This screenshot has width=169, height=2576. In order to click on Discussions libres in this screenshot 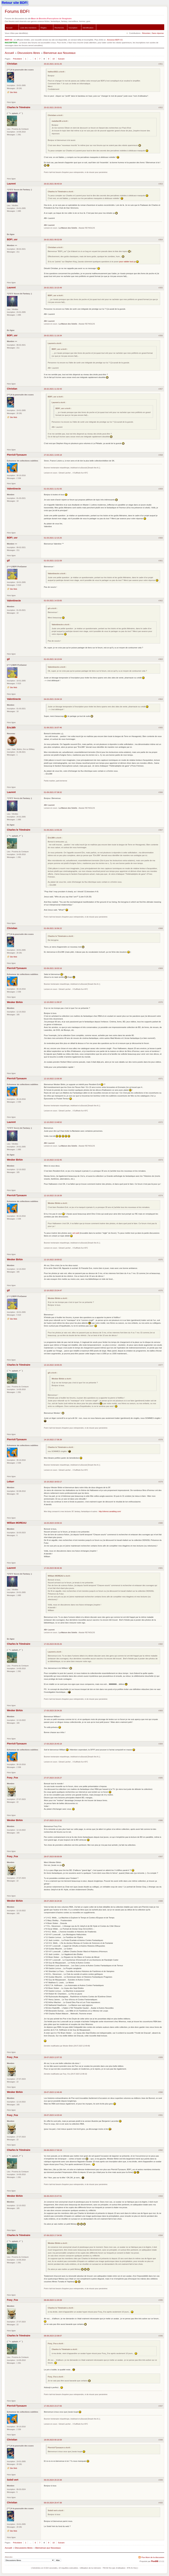, I will do `click(28, 52)`.